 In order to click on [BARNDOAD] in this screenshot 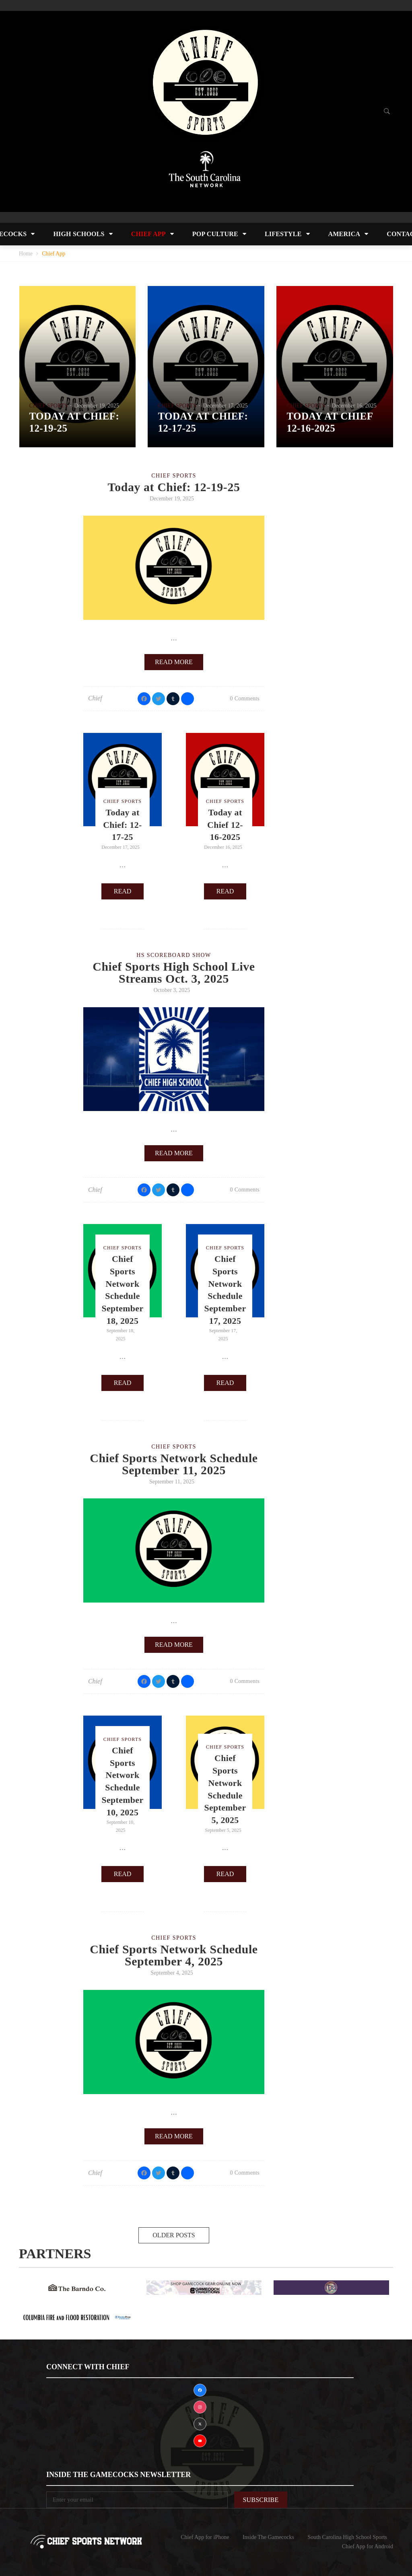, I will do `click(76, 2287)`.